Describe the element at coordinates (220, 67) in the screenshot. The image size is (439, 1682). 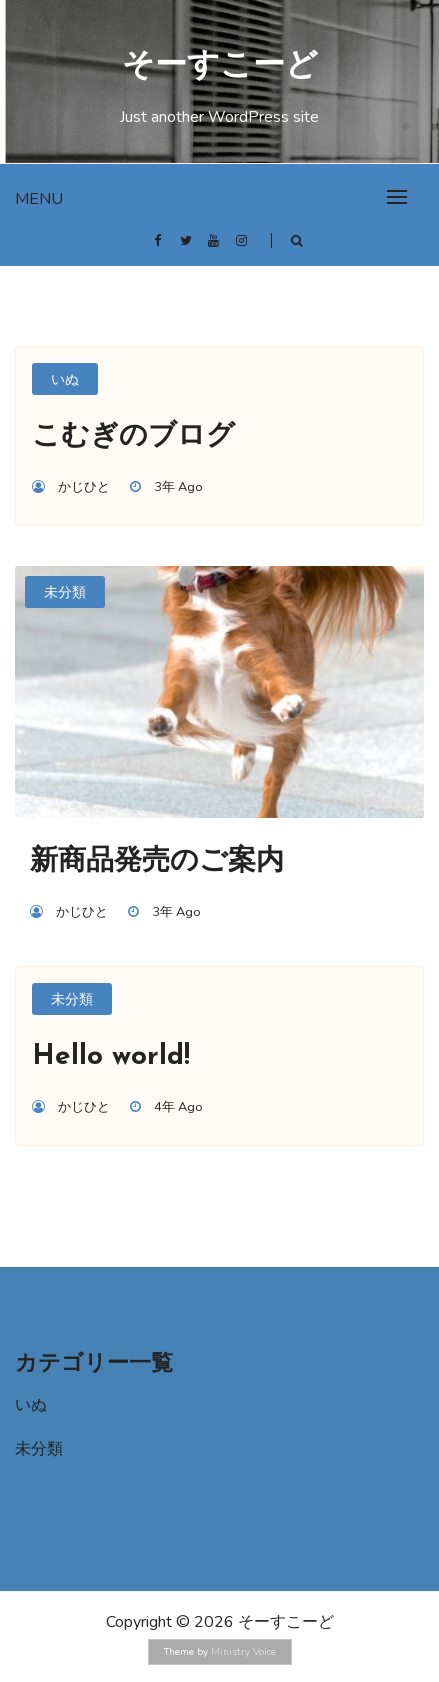
I see `そーすこーど` at that location.